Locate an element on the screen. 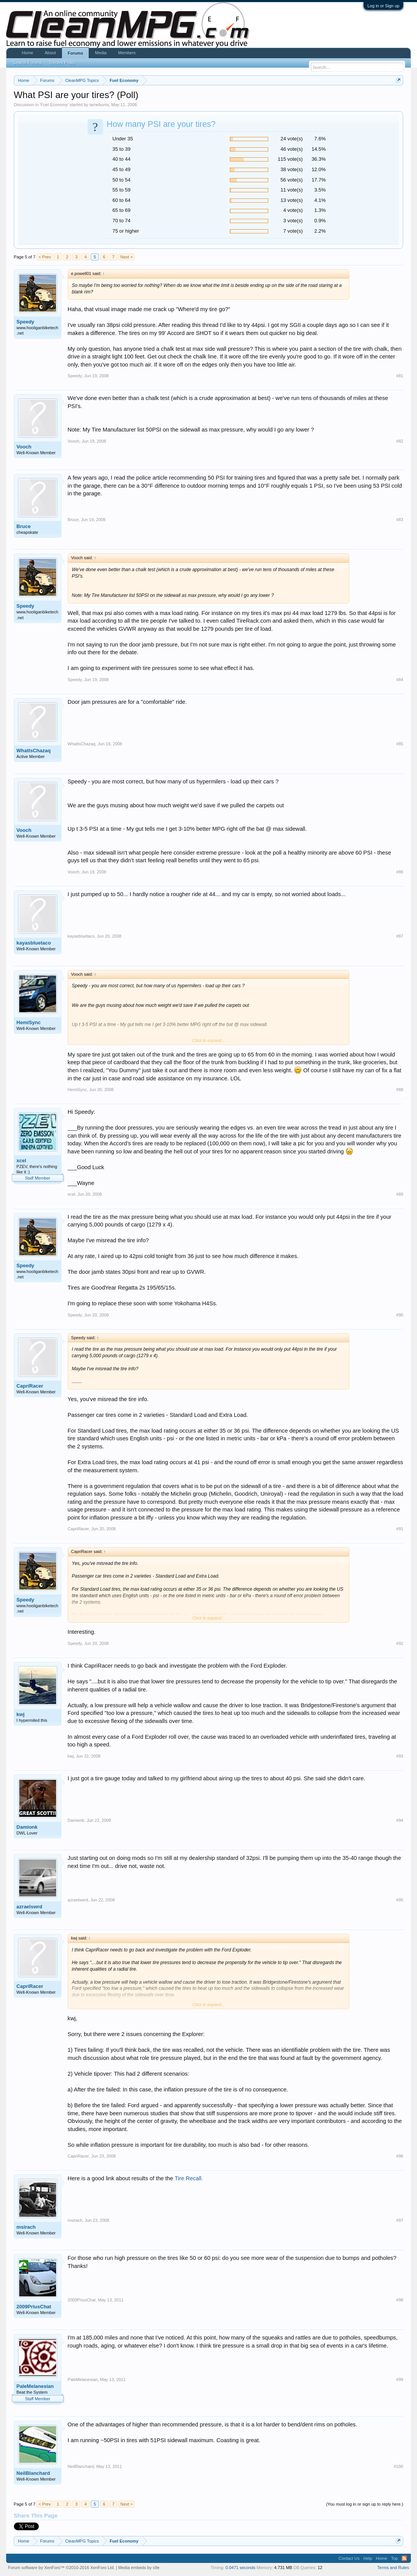  HemiSync is located at coordinates (29, 1022).